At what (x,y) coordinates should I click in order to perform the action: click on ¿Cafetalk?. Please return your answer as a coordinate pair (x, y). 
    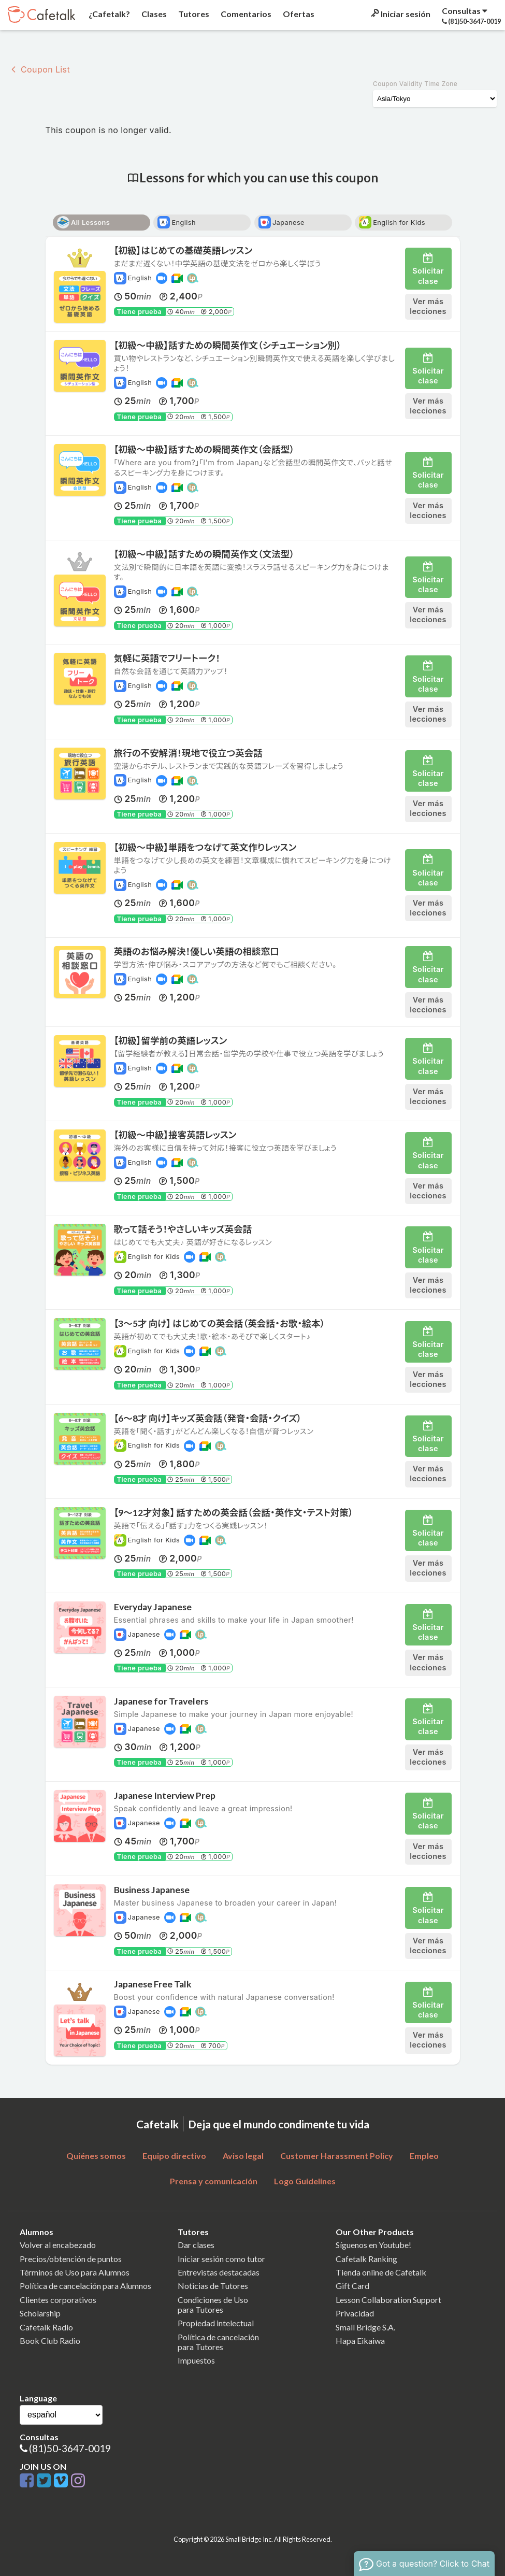
    Looking at the image, I should click on (108, 14).